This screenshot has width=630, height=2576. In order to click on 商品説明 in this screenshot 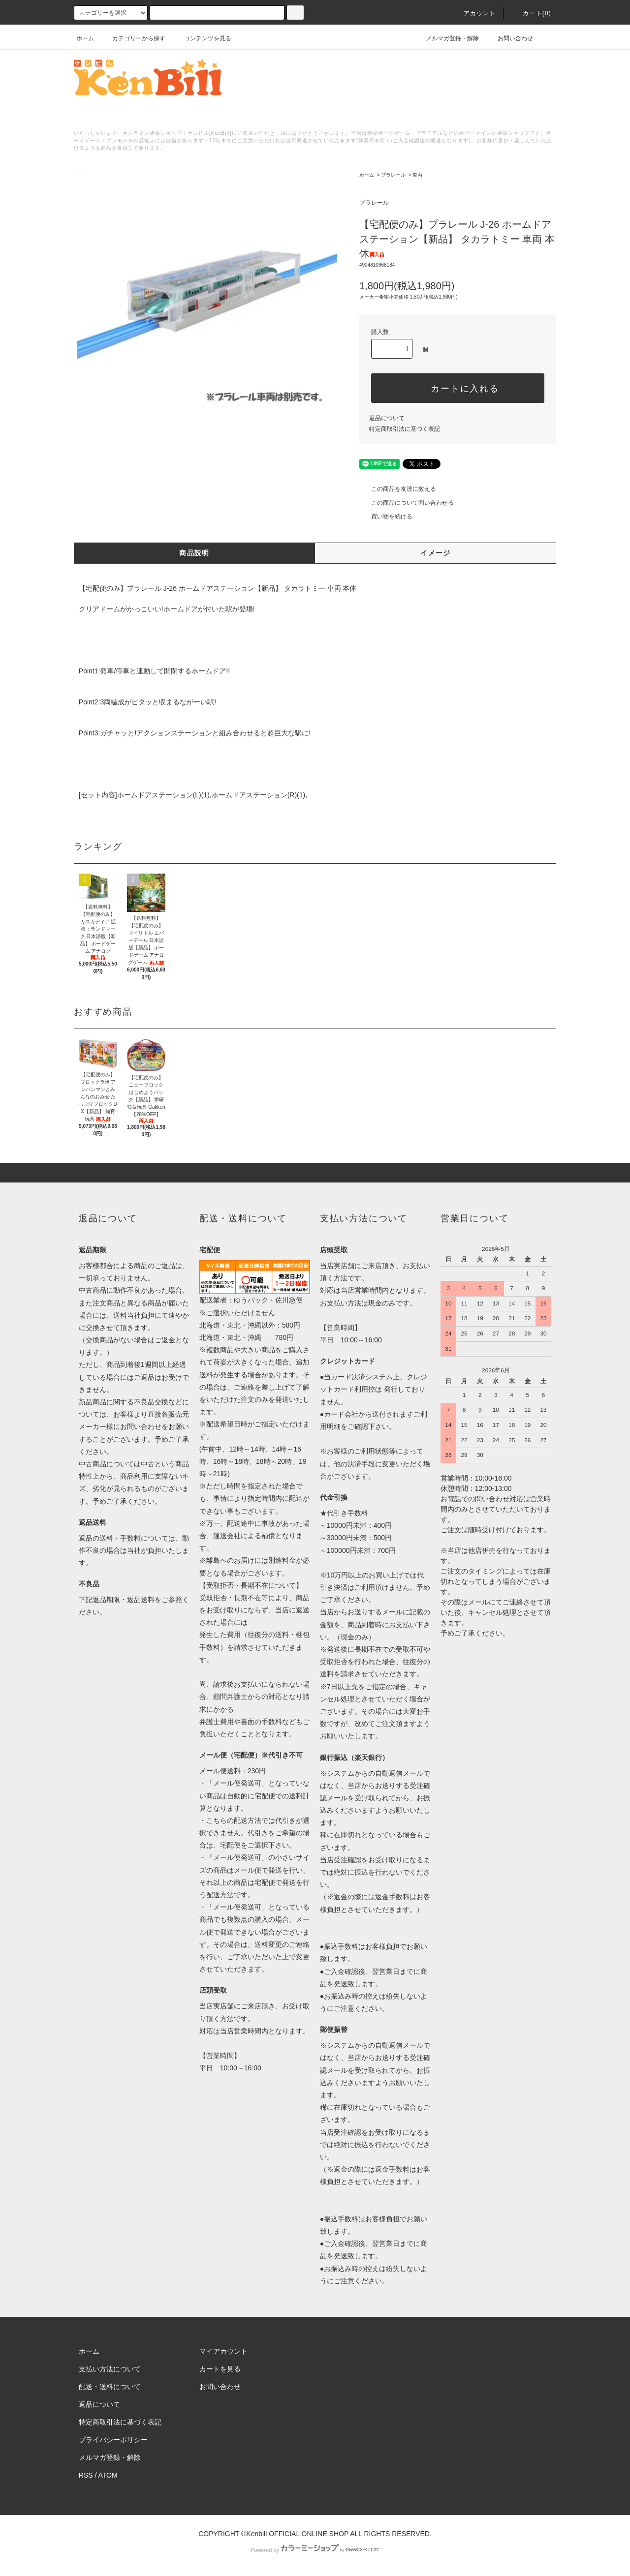, I will do `click(194, 553)`.